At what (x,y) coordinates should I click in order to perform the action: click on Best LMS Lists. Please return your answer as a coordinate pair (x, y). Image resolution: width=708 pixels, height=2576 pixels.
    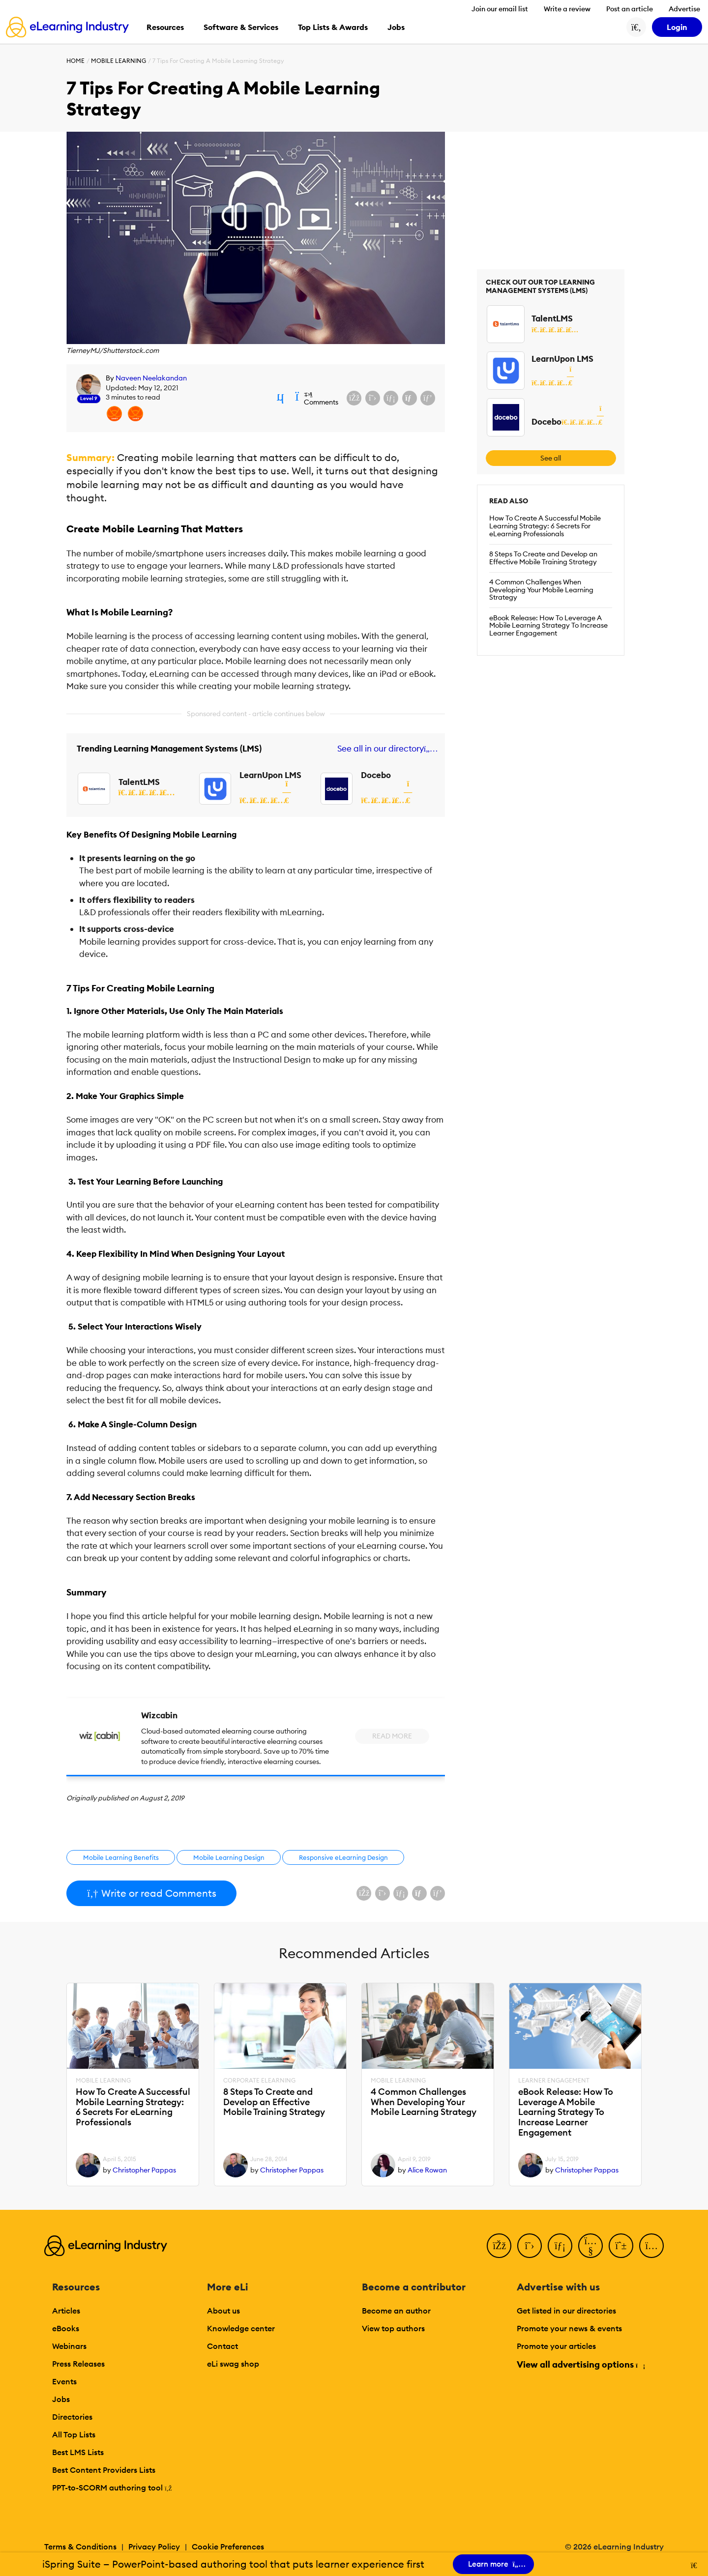
    Looking at the image, I should click on (78, 2452).